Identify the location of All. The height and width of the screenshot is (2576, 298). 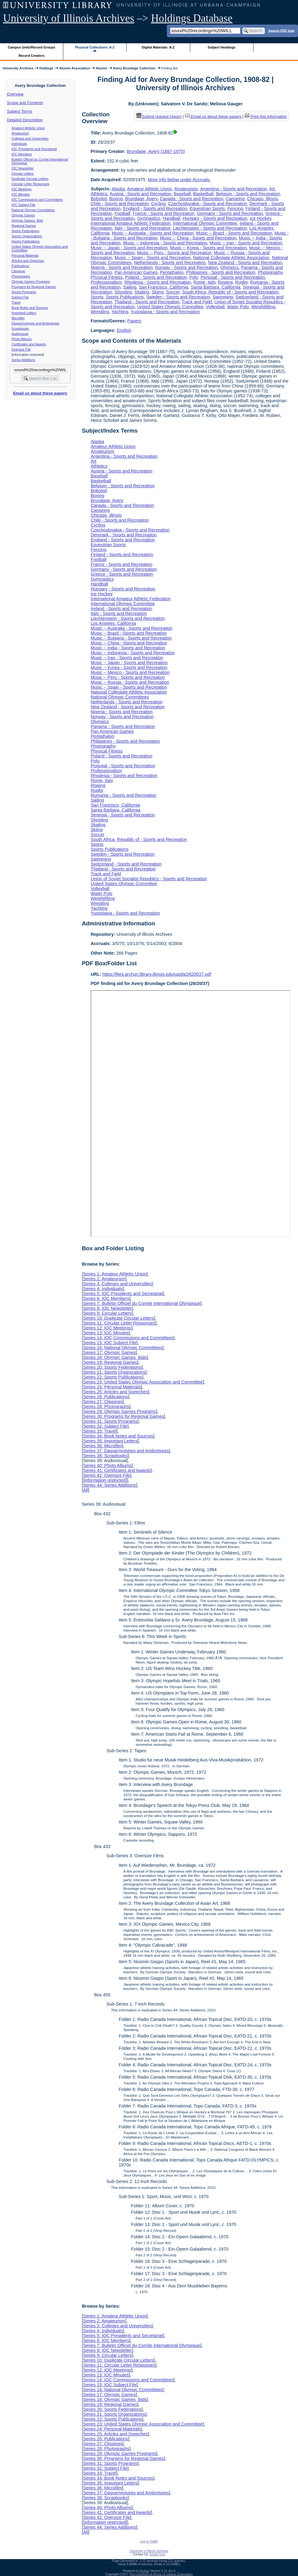
(85, 1490).